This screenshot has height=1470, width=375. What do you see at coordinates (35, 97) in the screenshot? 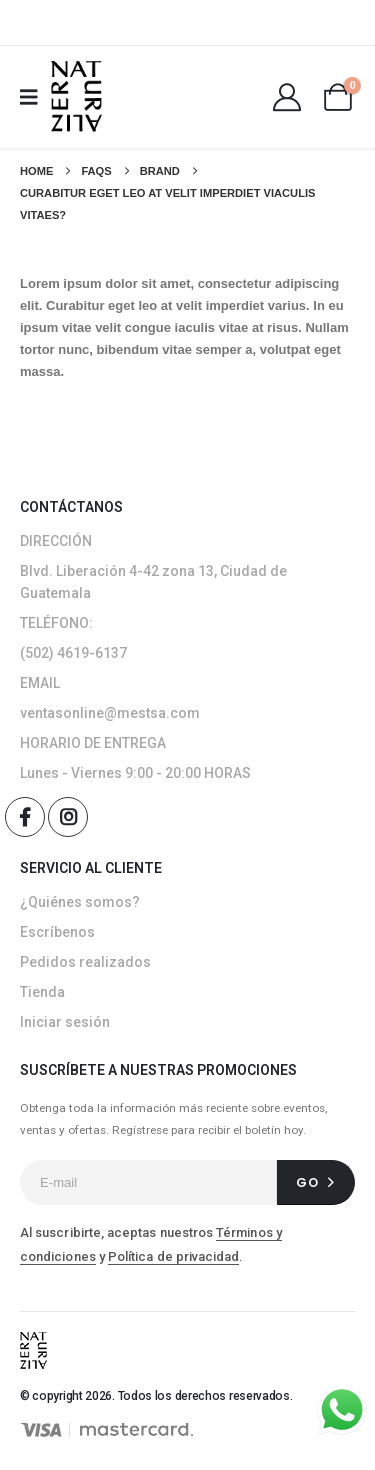
I see `[Mobile Menu]` at bounding box center [35, 97].